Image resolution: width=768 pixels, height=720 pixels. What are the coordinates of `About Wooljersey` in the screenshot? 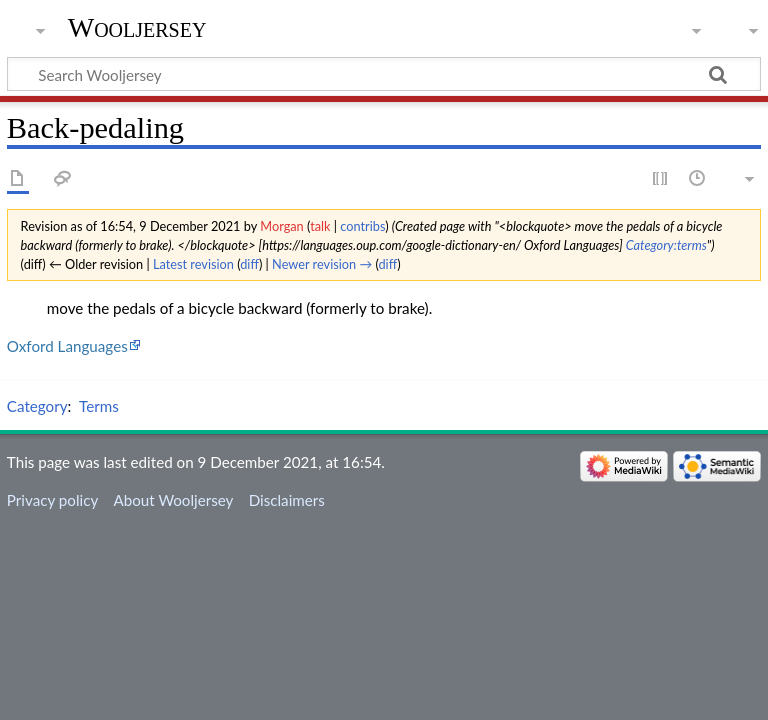 It's located at (173, 500).